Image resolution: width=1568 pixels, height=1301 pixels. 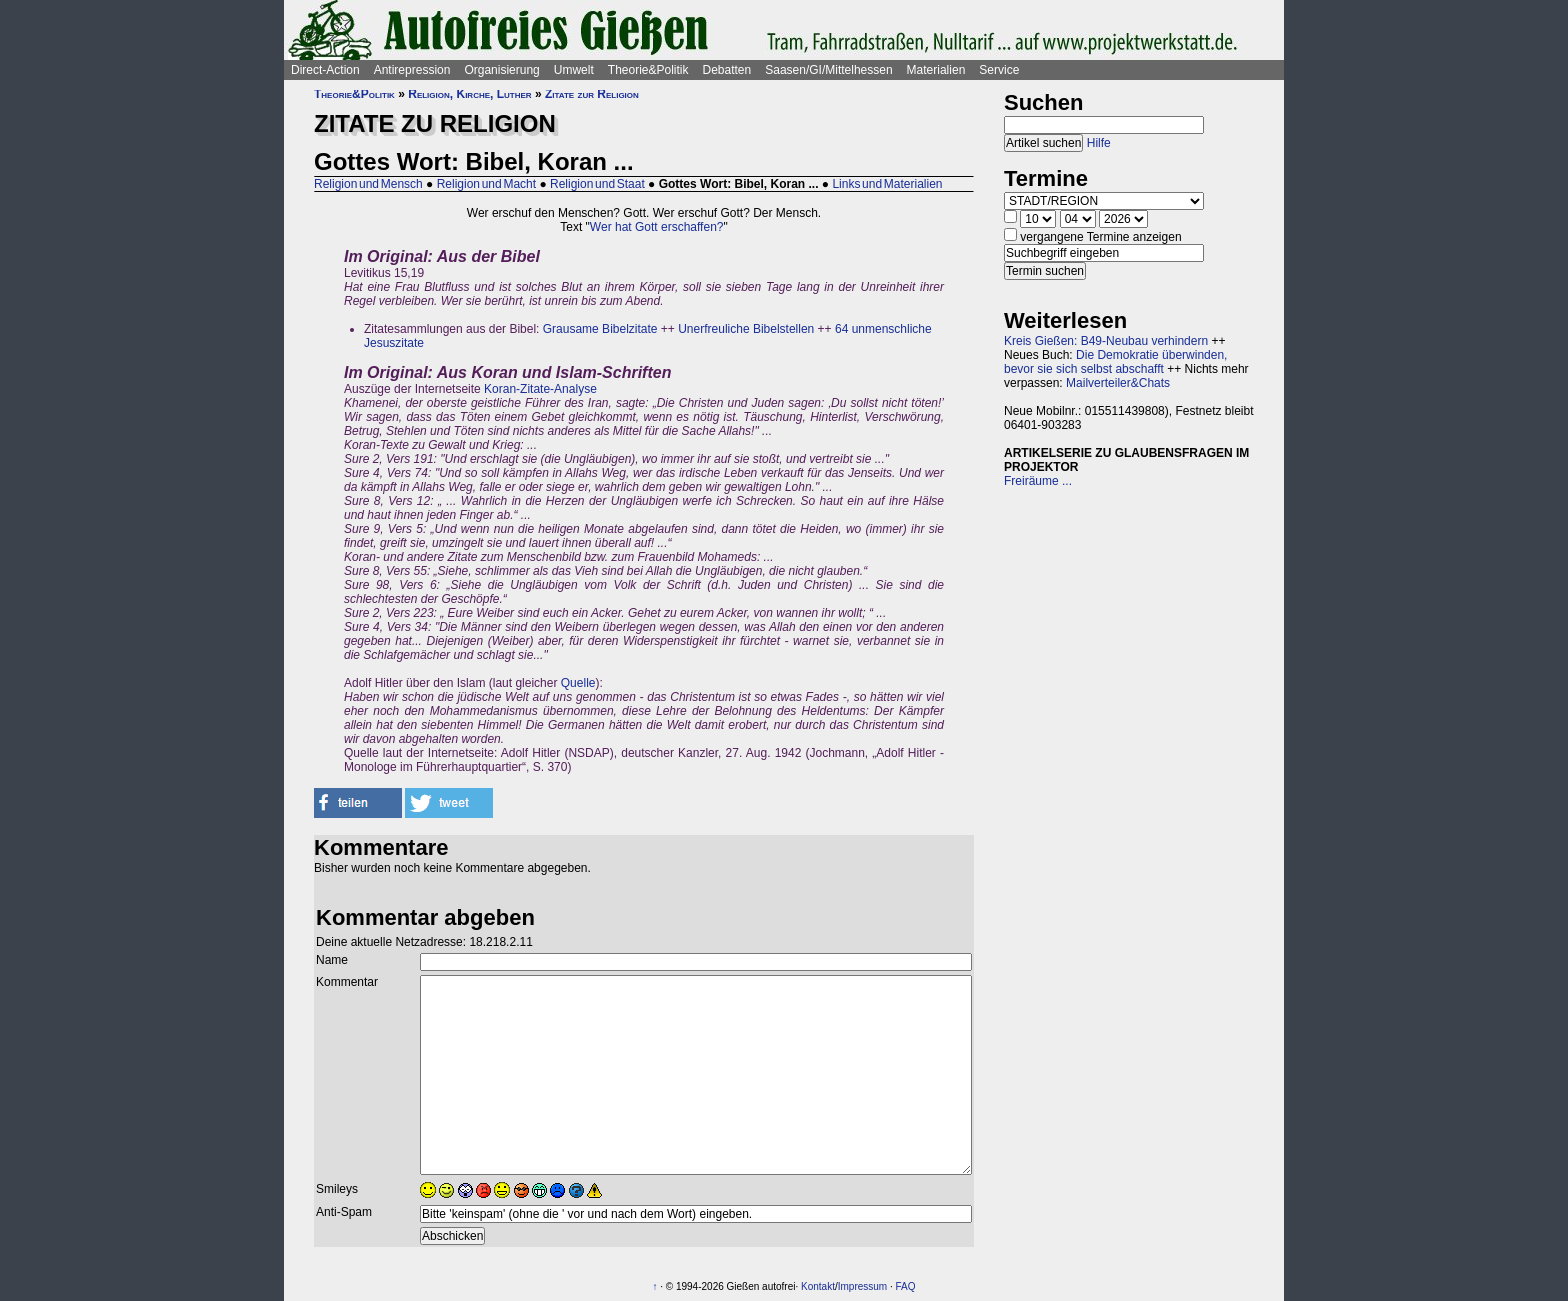 What do you see at coordinates (862, 1286) in the screenshot?
I see `Impressum` at bounding box center [862, 1286].